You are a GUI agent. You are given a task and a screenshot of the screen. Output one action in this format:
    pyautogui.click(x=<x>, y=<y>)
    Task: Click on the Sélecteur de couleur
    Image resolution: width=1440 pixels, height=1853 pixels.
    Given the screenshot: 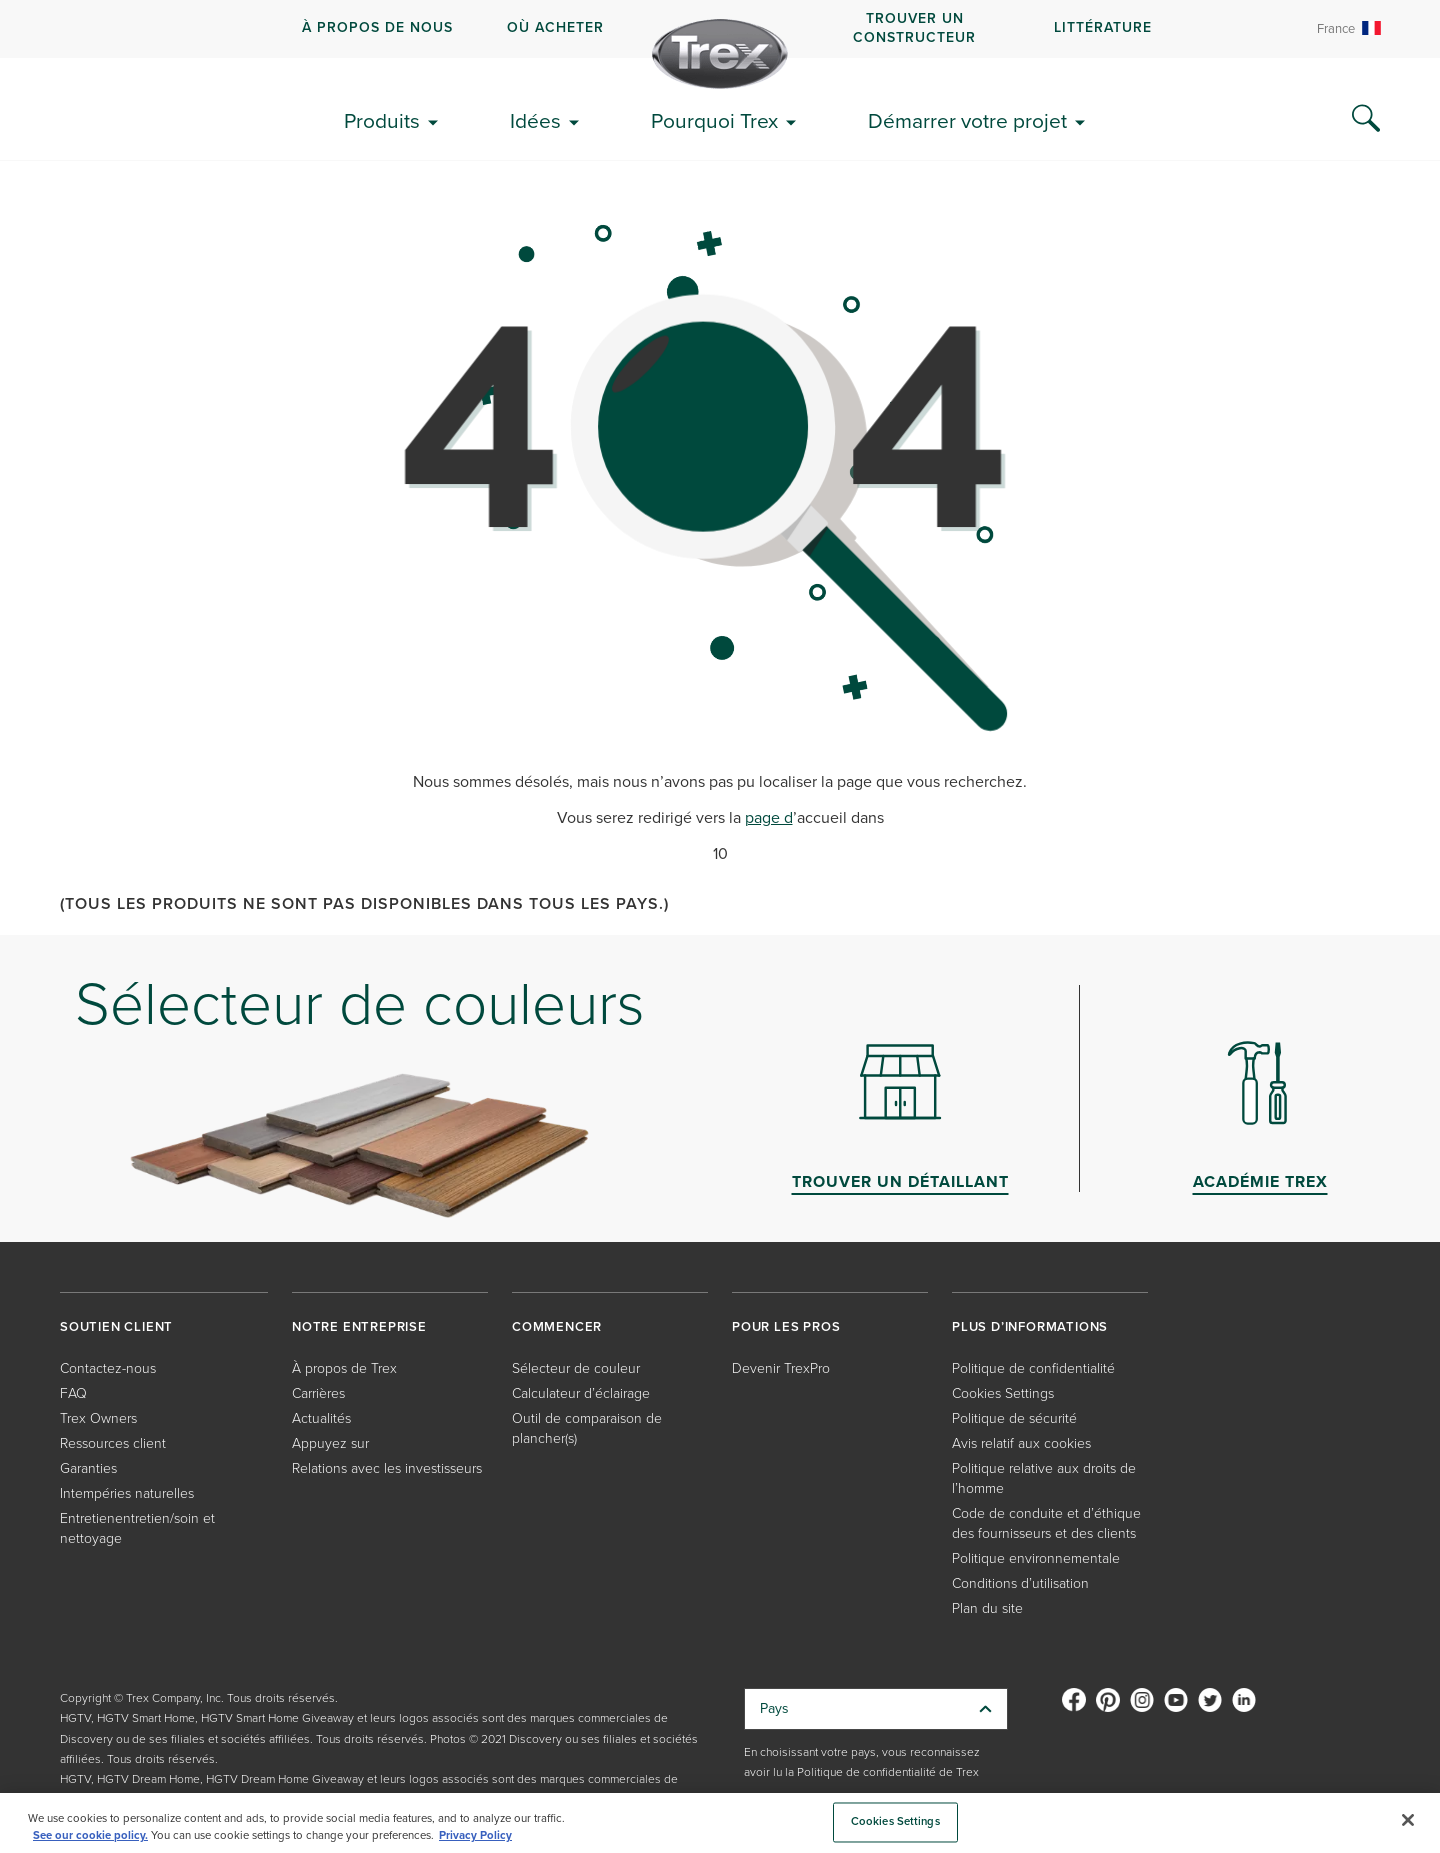 What is the action you would take?
    pyautogui.click(x=576, y=1368)
    